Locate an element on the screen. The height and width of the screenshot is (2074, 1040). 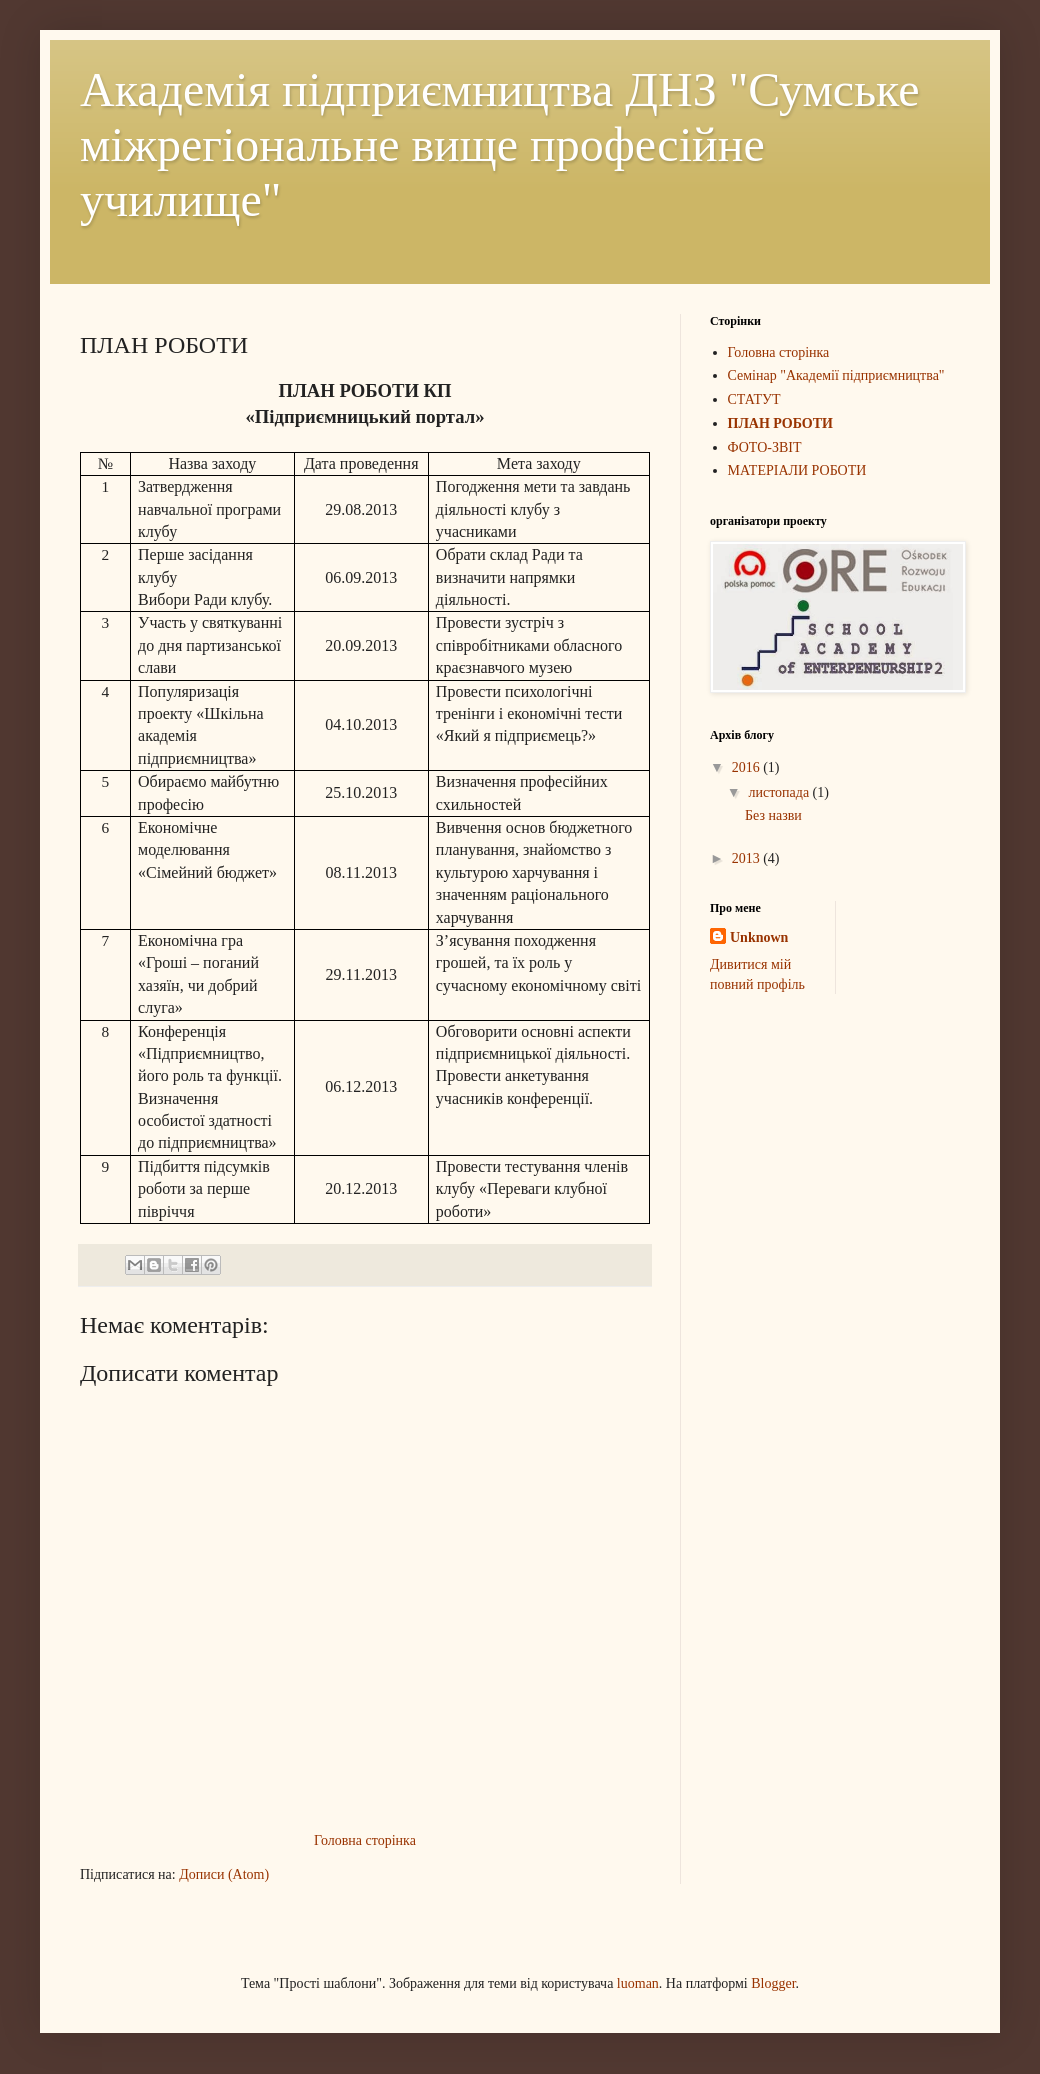
ФОТО-ЗВІТ is located at coordinates (765, 447).